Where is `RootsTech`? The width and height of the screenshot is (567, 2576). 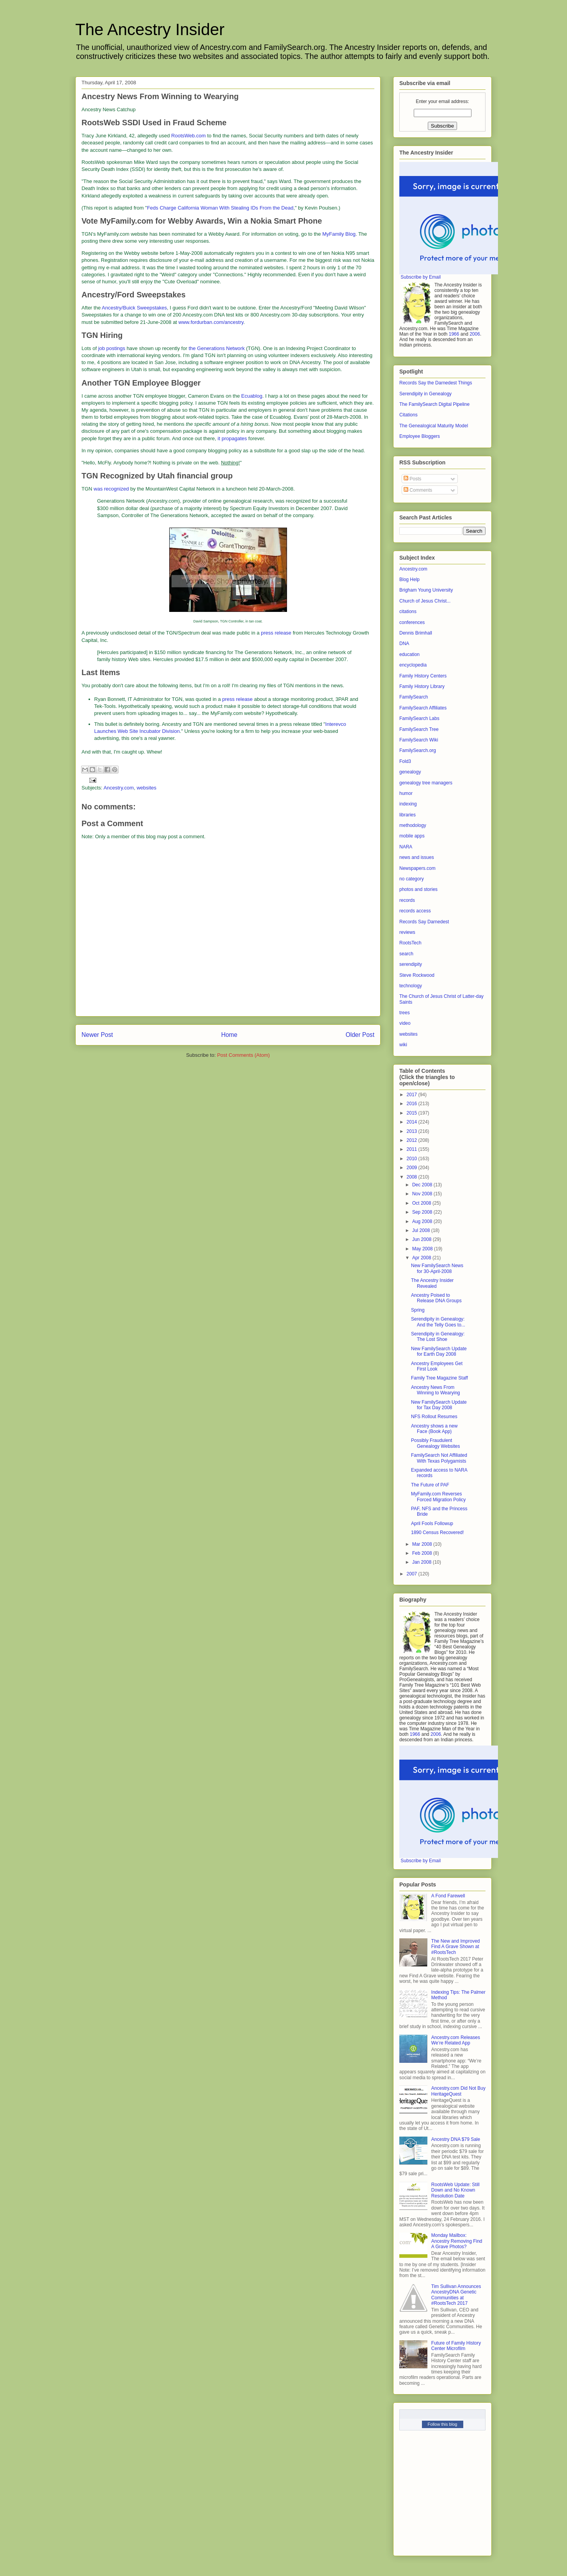 RootsTech is located at coordinates (410, 943).